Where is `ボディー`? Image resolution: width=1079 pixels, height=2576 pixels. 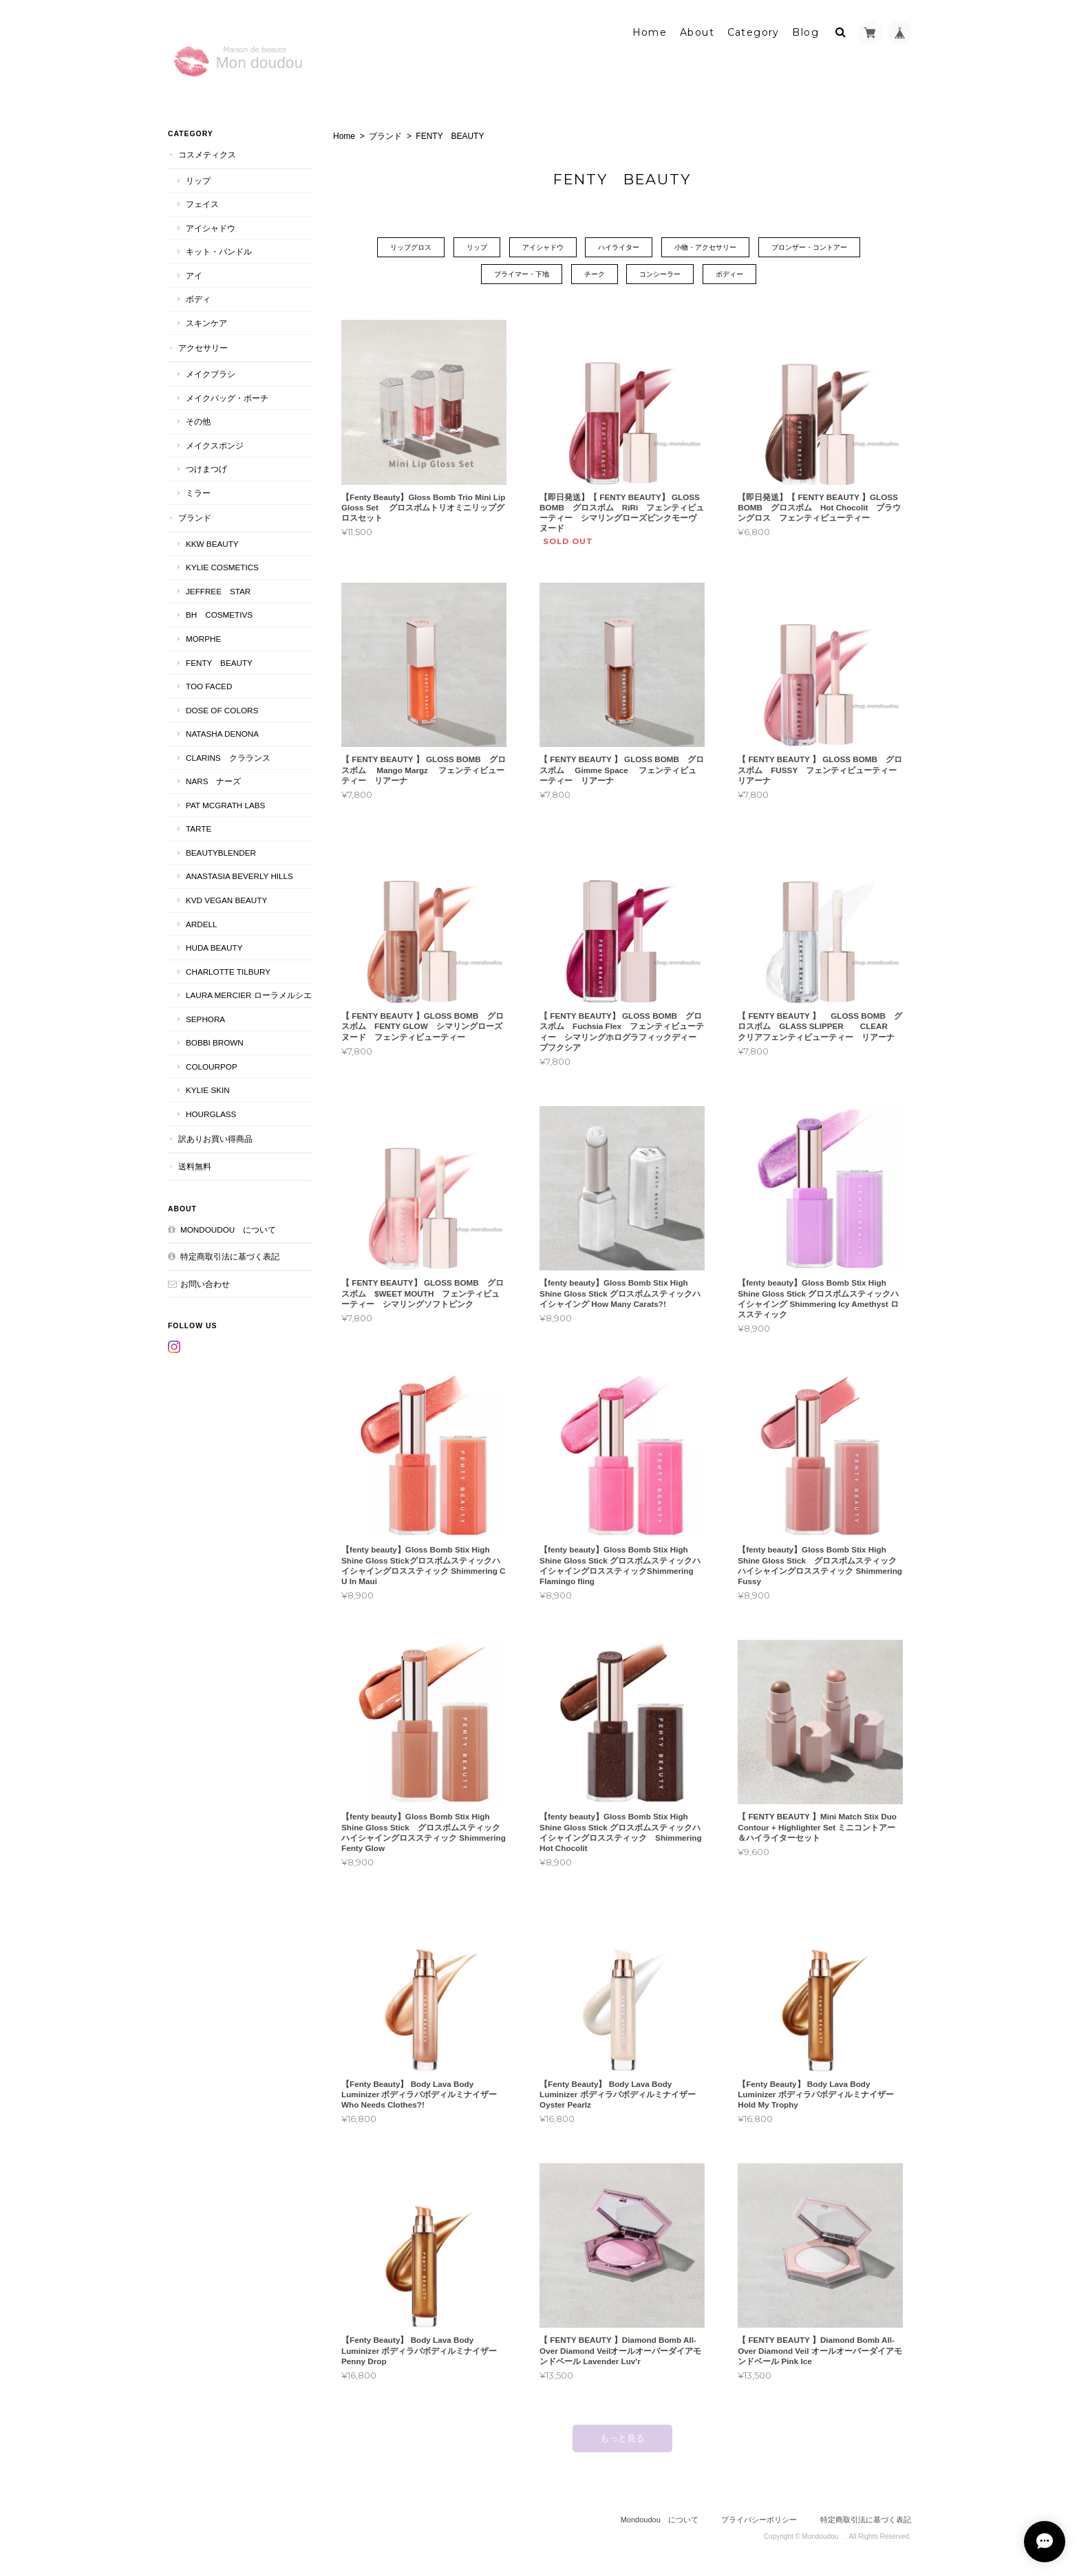 ボディー is located at coordinates (729, 274).